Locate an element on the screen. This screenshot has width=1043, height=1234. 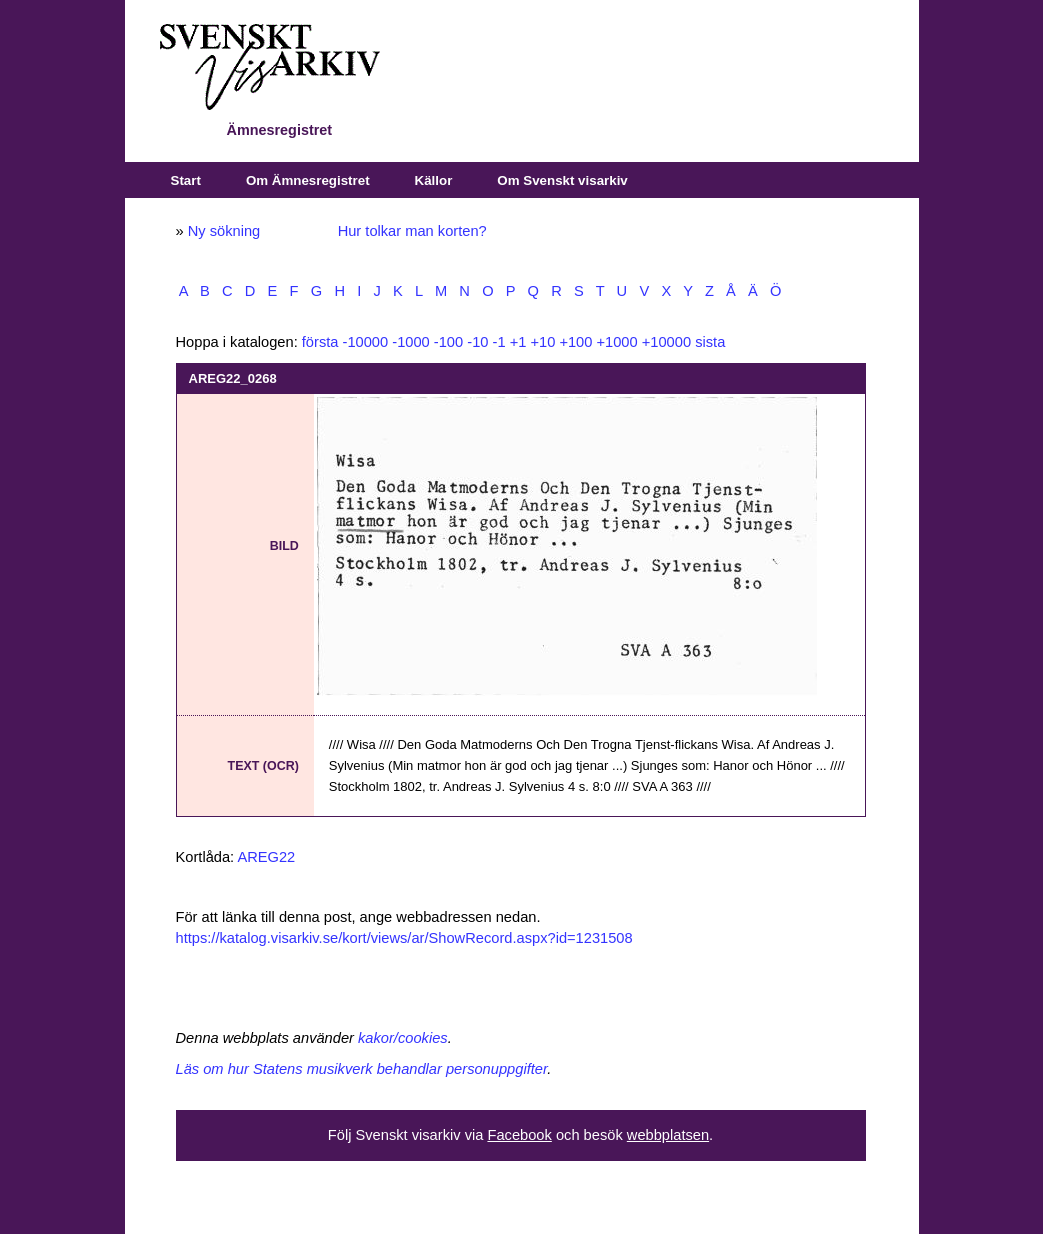
https://katalog.visarkiv.se/kort/views/ar/ShowRecord.aspx?id=1231508 is located at coordinates (404, 938).